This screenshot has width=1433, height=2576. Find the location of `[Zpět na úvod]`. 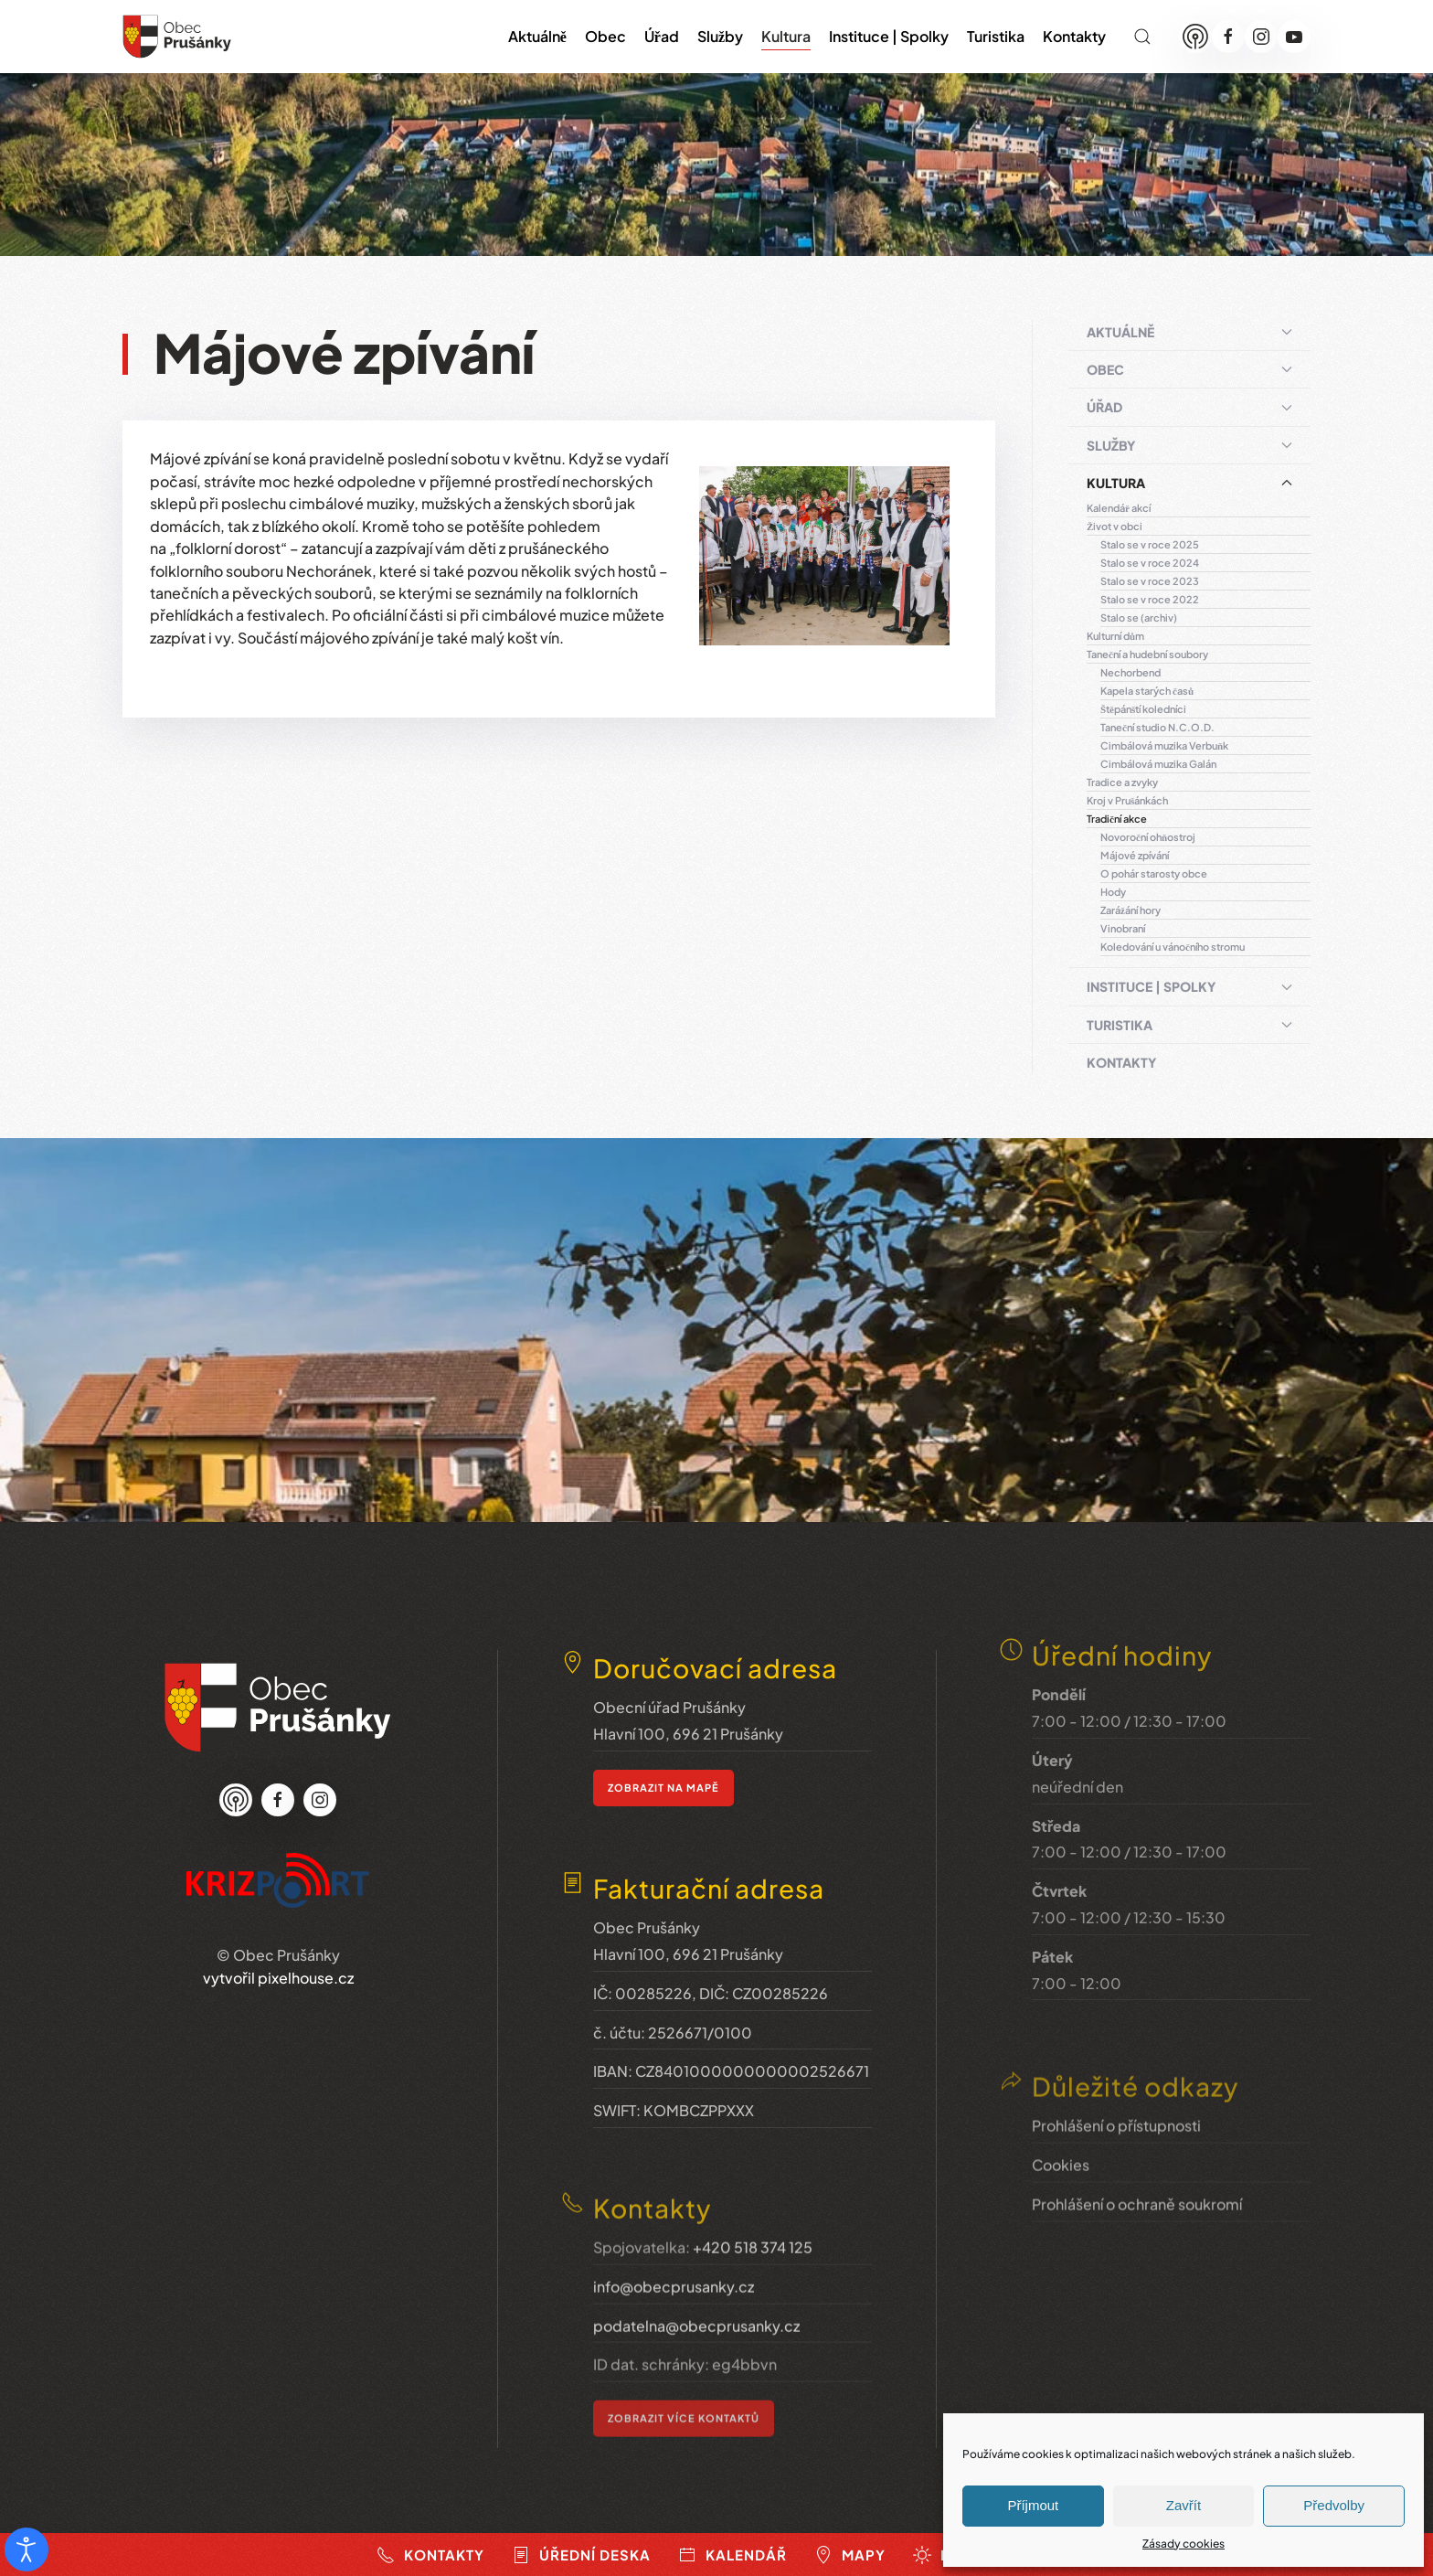

[Zpět na úvod] is located at coordinates (177, 36).